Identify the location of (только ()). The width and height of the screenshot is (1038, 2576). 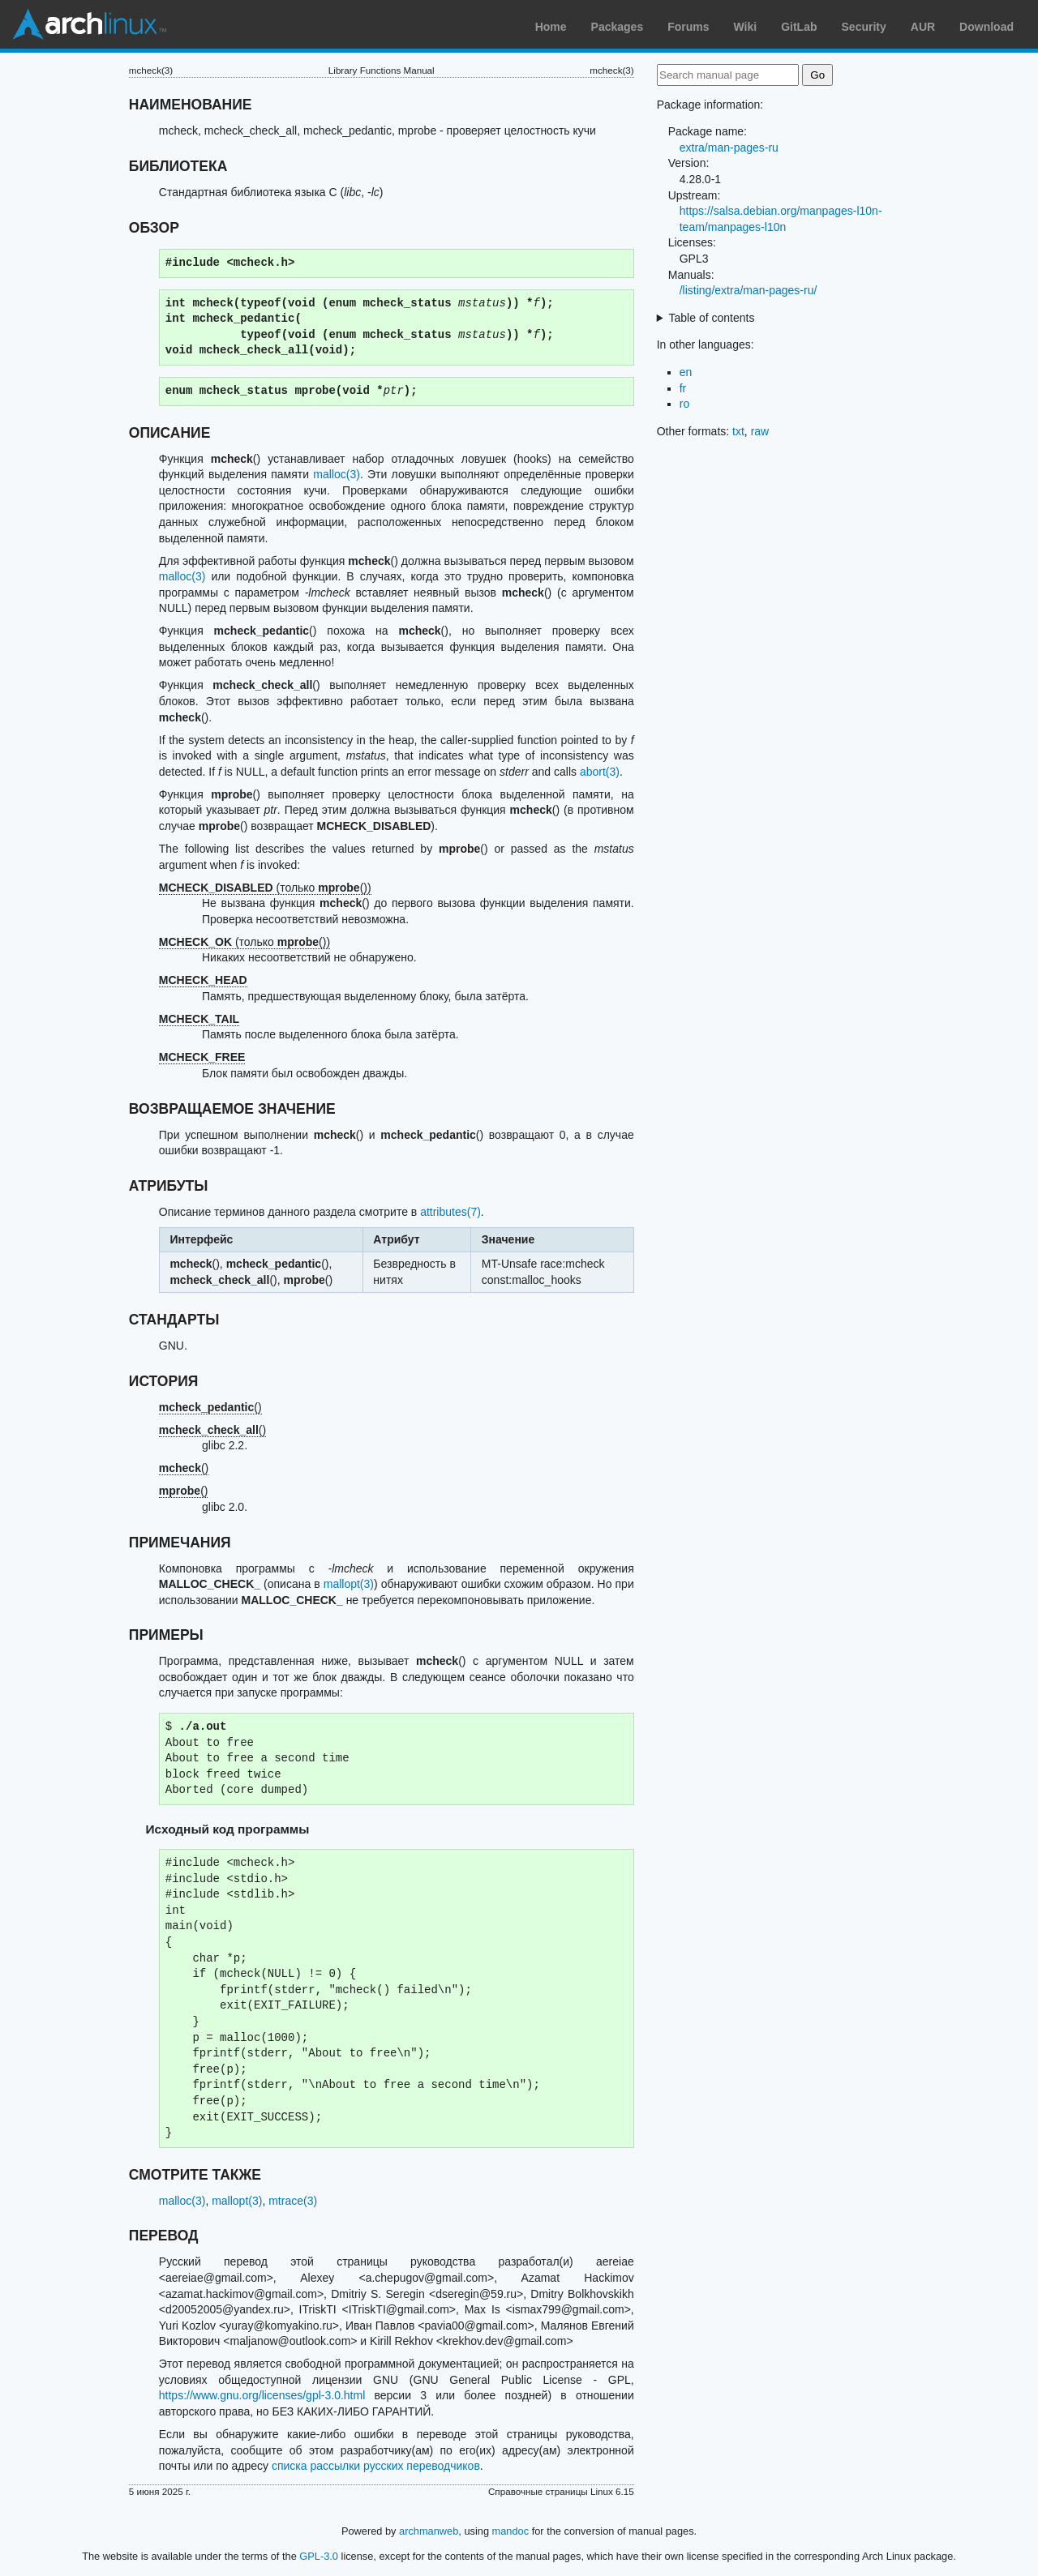
(265, 887).